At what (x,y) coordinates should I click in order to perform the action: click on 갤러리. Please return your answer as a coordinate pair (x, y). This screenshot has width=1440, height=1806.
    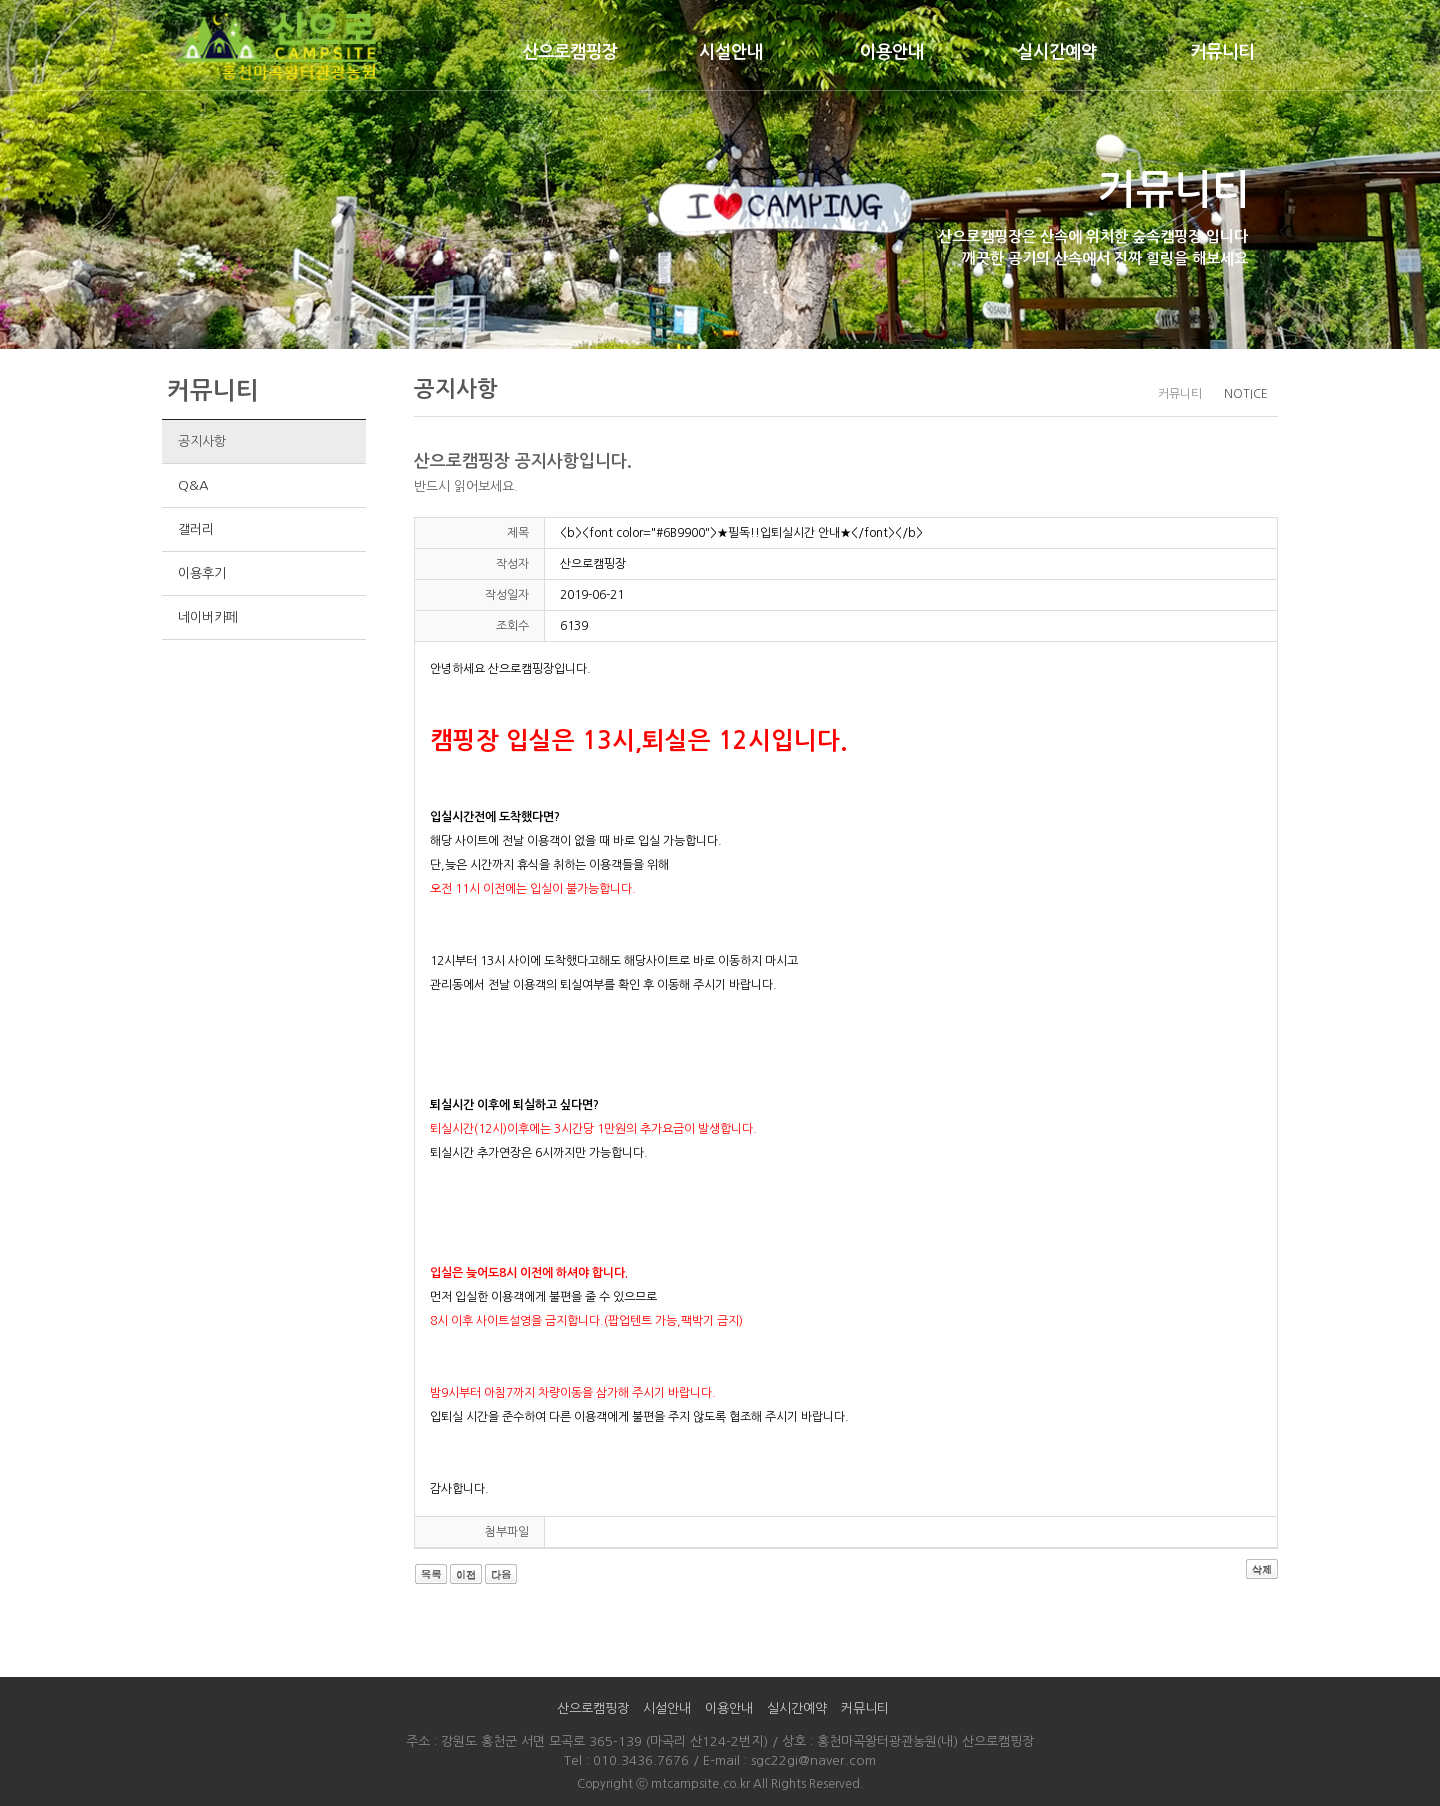
    Looking at the image, I should click on (195, 529).